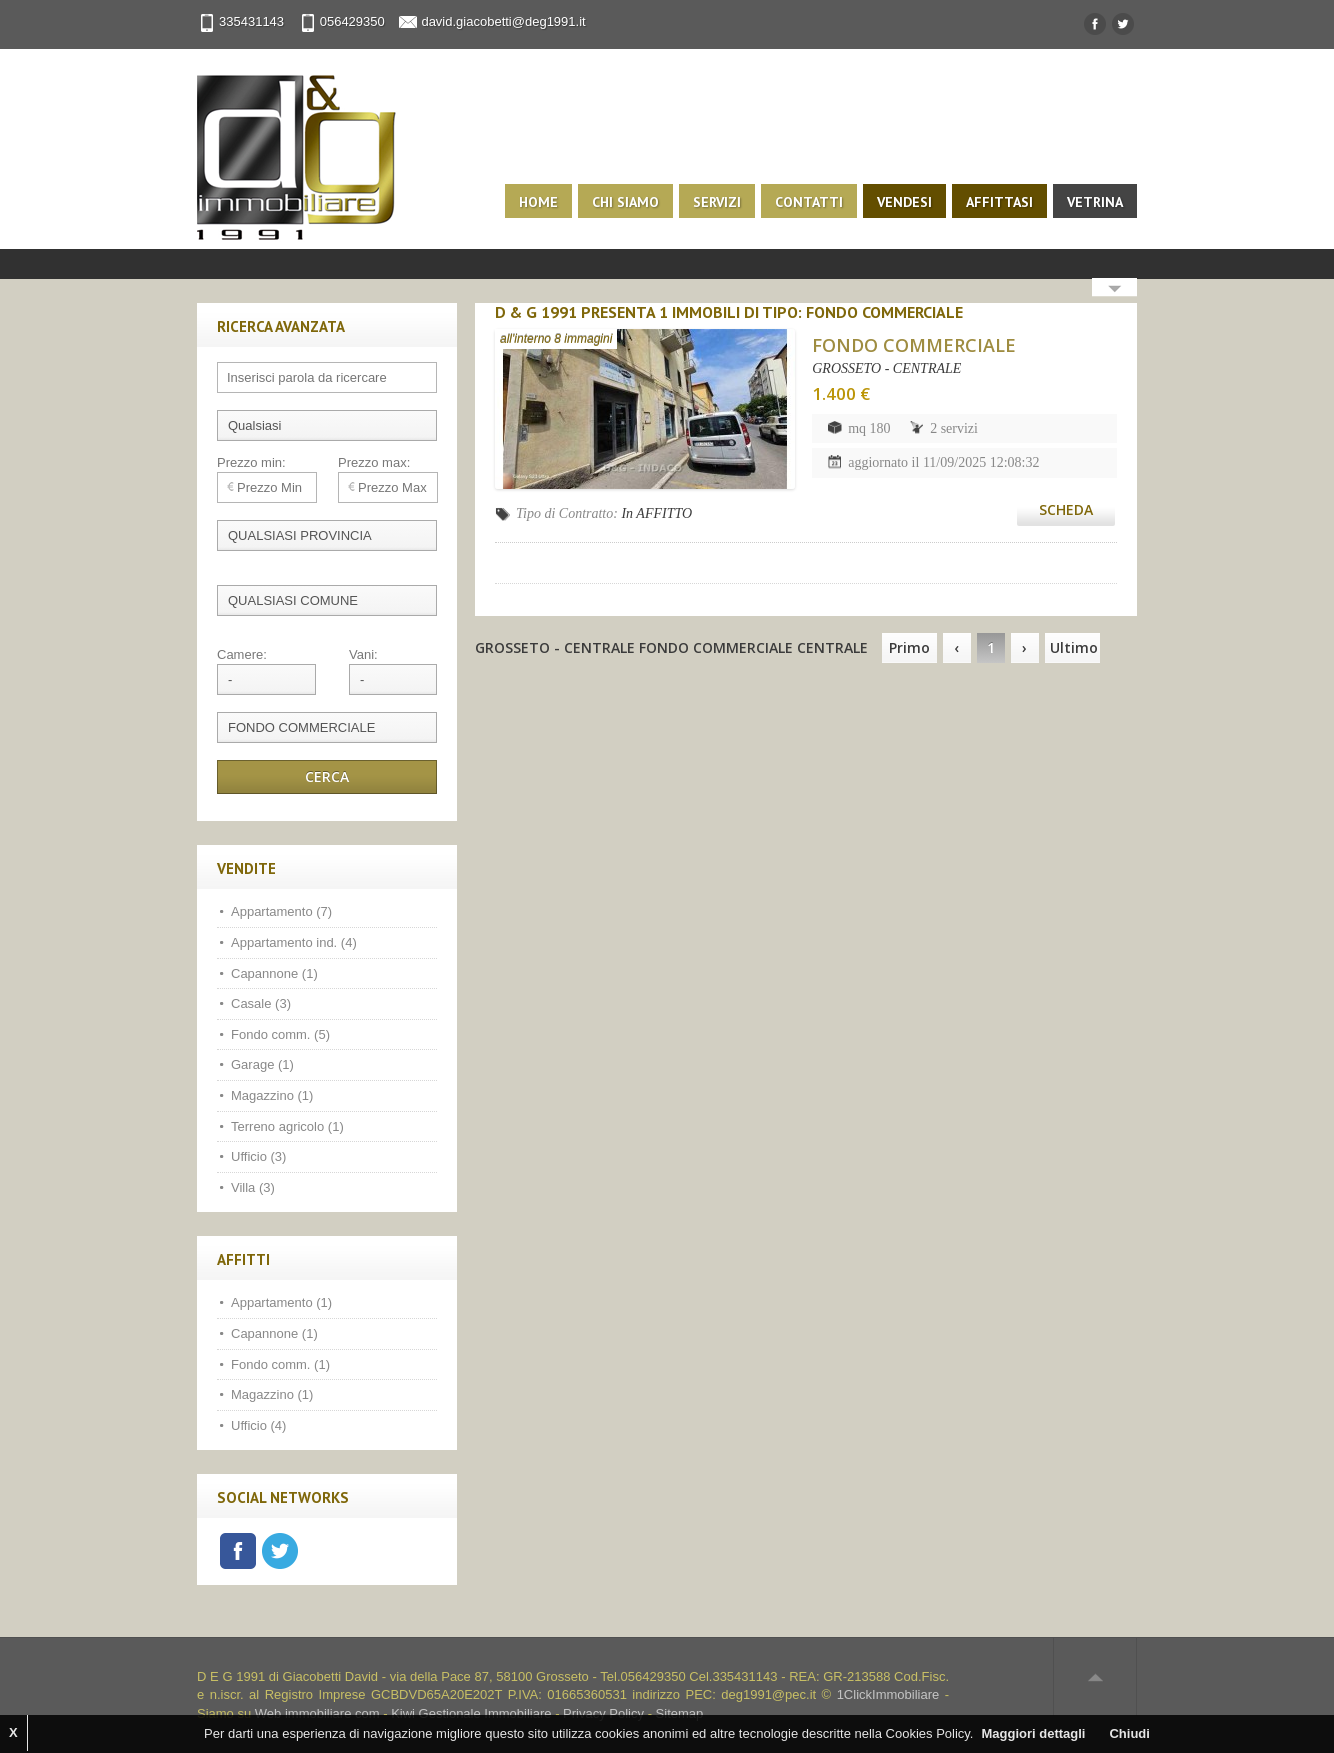  Describe the element at coordinates (625, 202) in the screenshot. I see `Chi siamo` at that location.